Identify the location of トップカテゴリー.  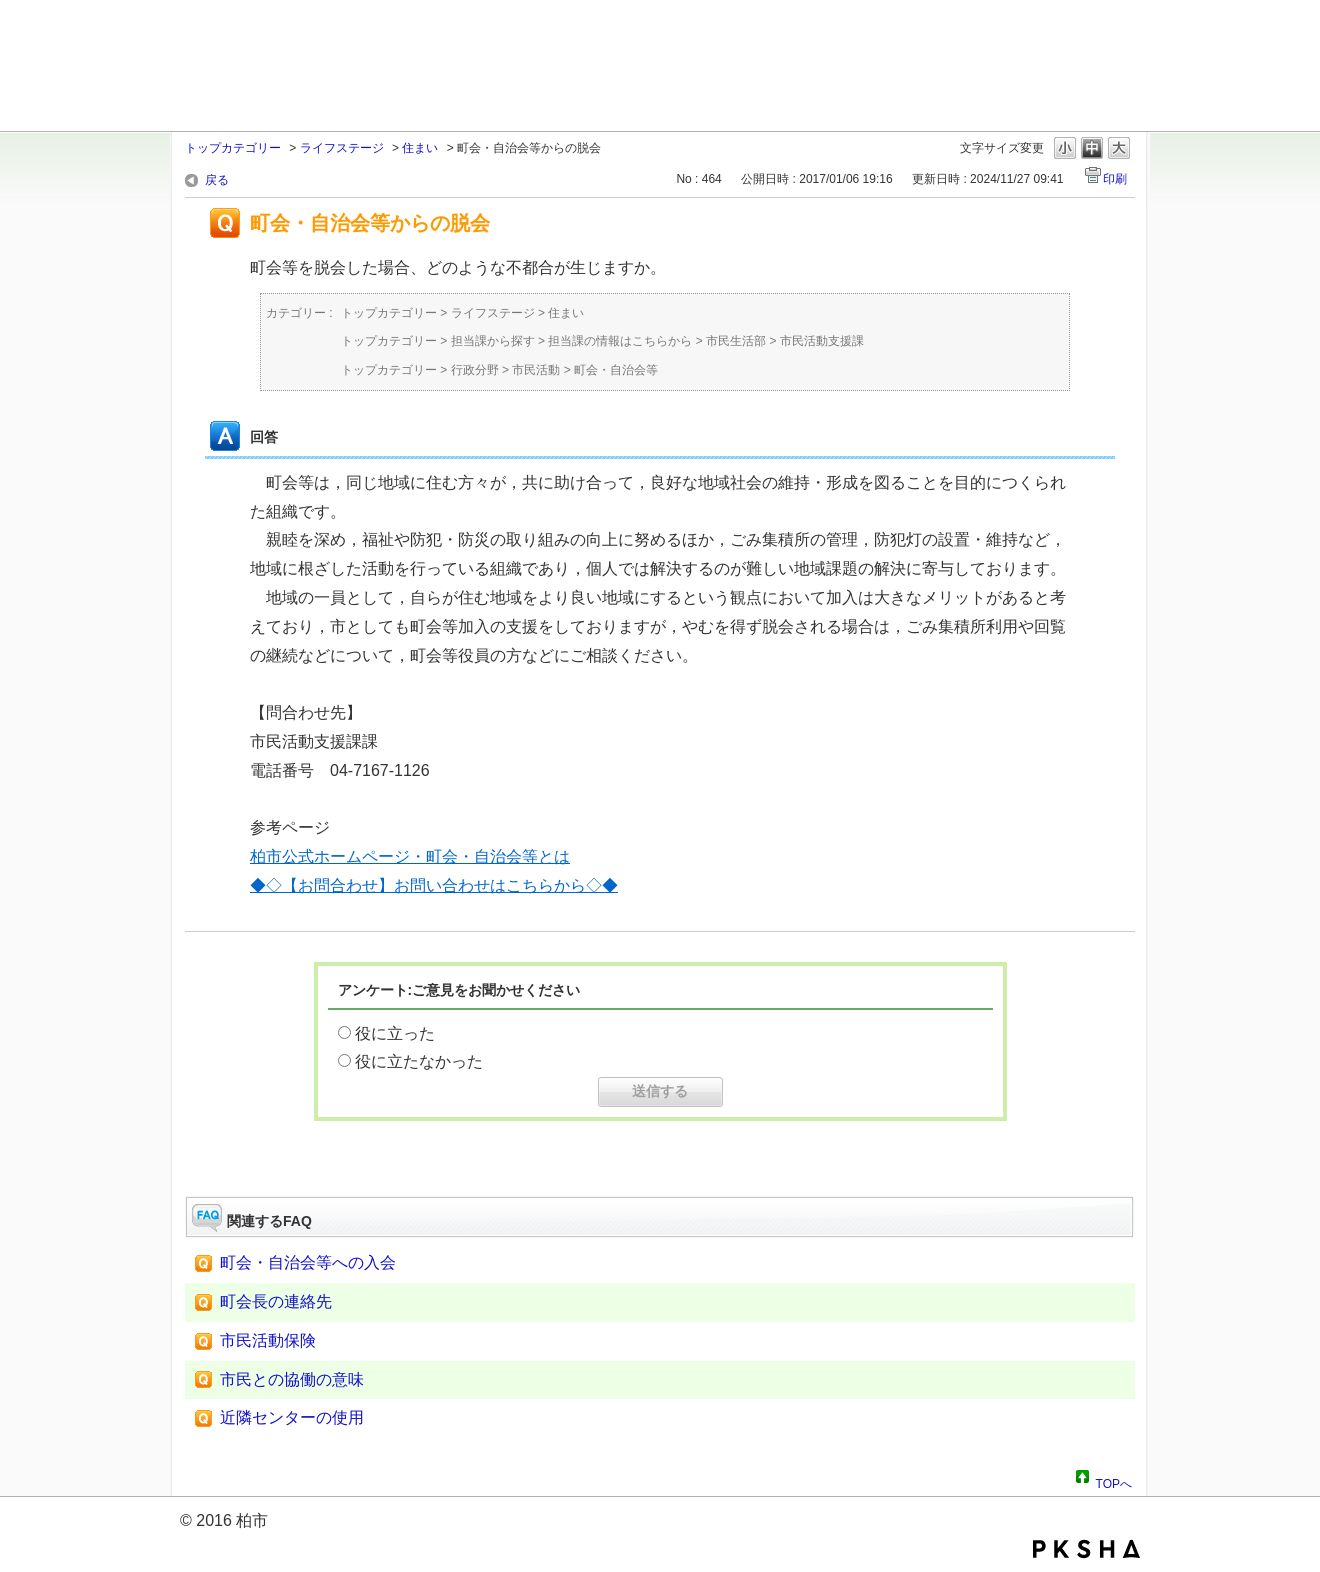
(233, 148).